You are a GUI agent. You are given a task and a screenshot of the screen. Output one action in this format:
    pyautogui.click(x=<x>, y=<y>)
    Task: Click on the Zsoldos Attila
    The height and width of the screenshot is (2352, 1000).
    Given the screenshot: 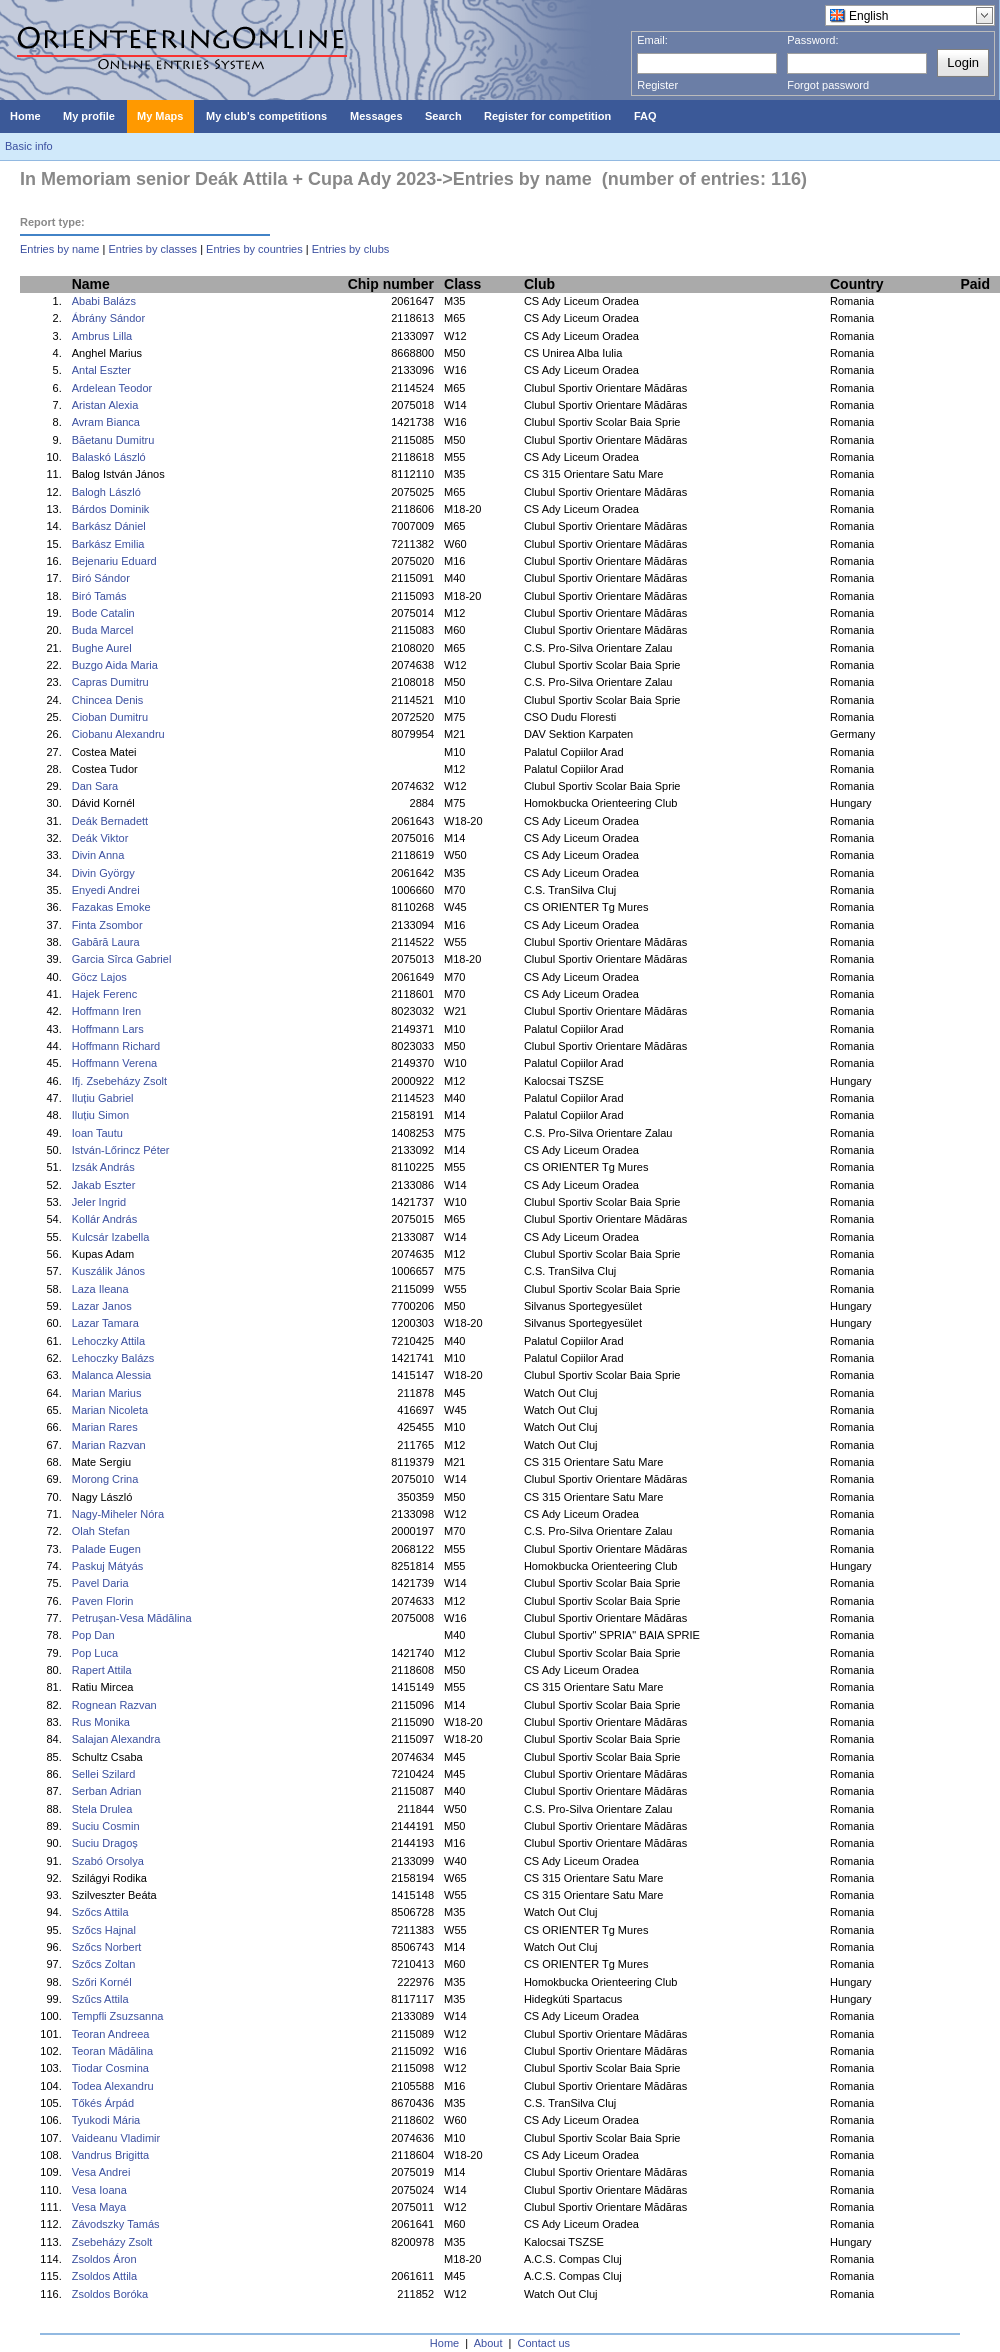 What is the action you would take?
    pyautogui.click(x=104, y=2276)
    